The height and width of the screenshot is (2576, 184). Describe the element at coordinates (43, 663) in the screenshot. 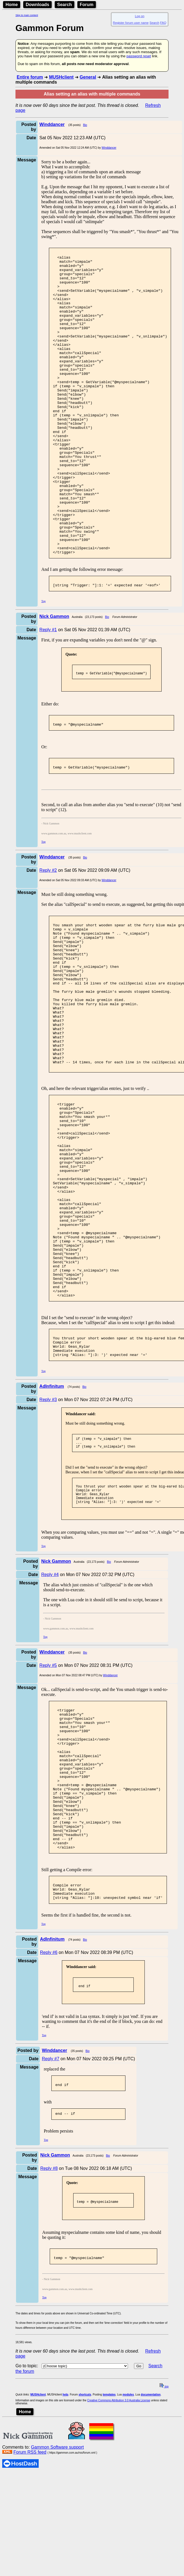

I see `Top` at that location.